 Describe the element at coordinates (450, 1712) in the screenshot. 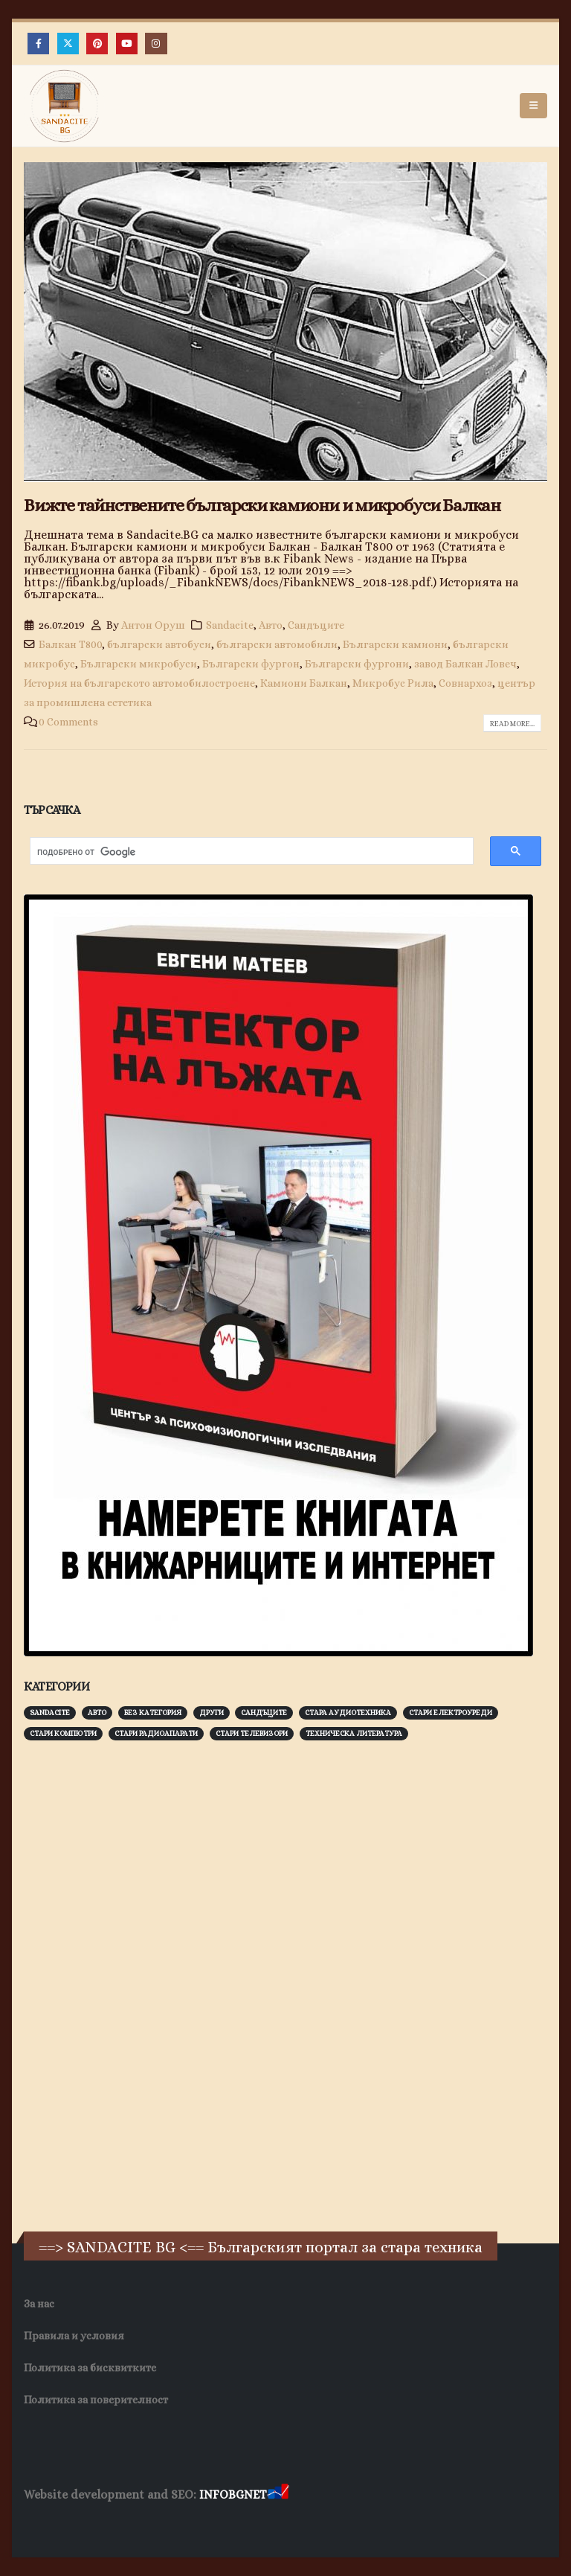

I see `Стари електроуреди [Стари електроуреди (142 обекти)]` at that location.